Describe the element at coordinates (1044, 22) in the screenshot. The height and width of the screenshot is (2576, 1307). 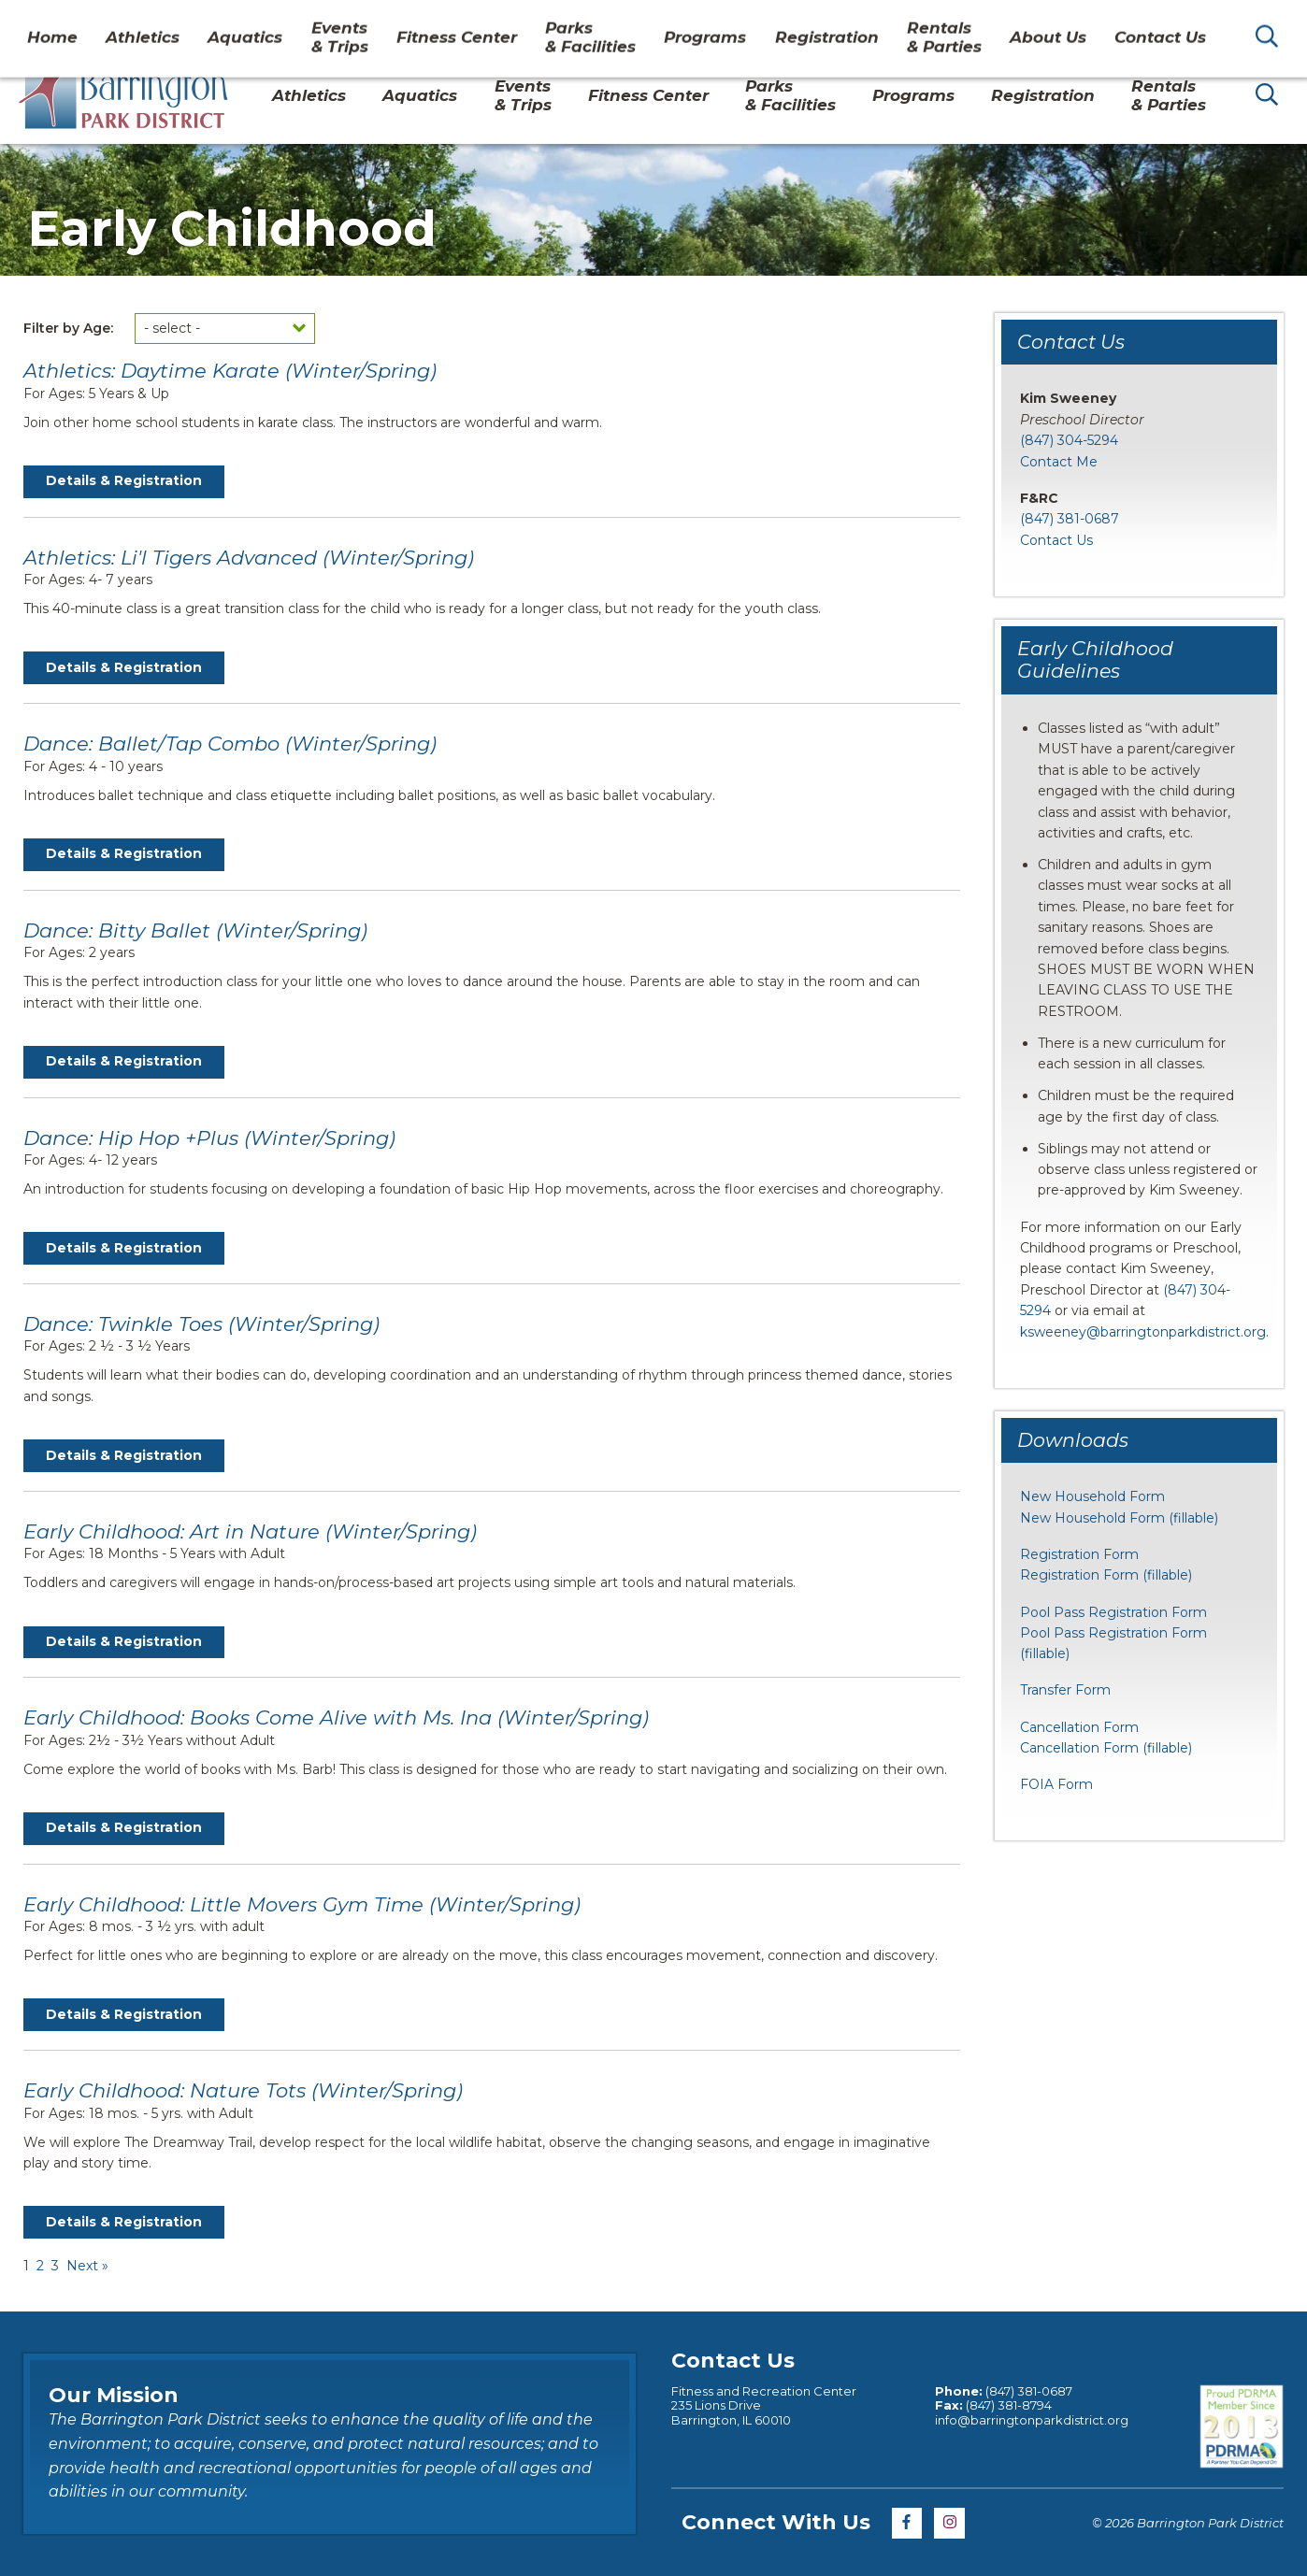
I see `About Us` at that location.